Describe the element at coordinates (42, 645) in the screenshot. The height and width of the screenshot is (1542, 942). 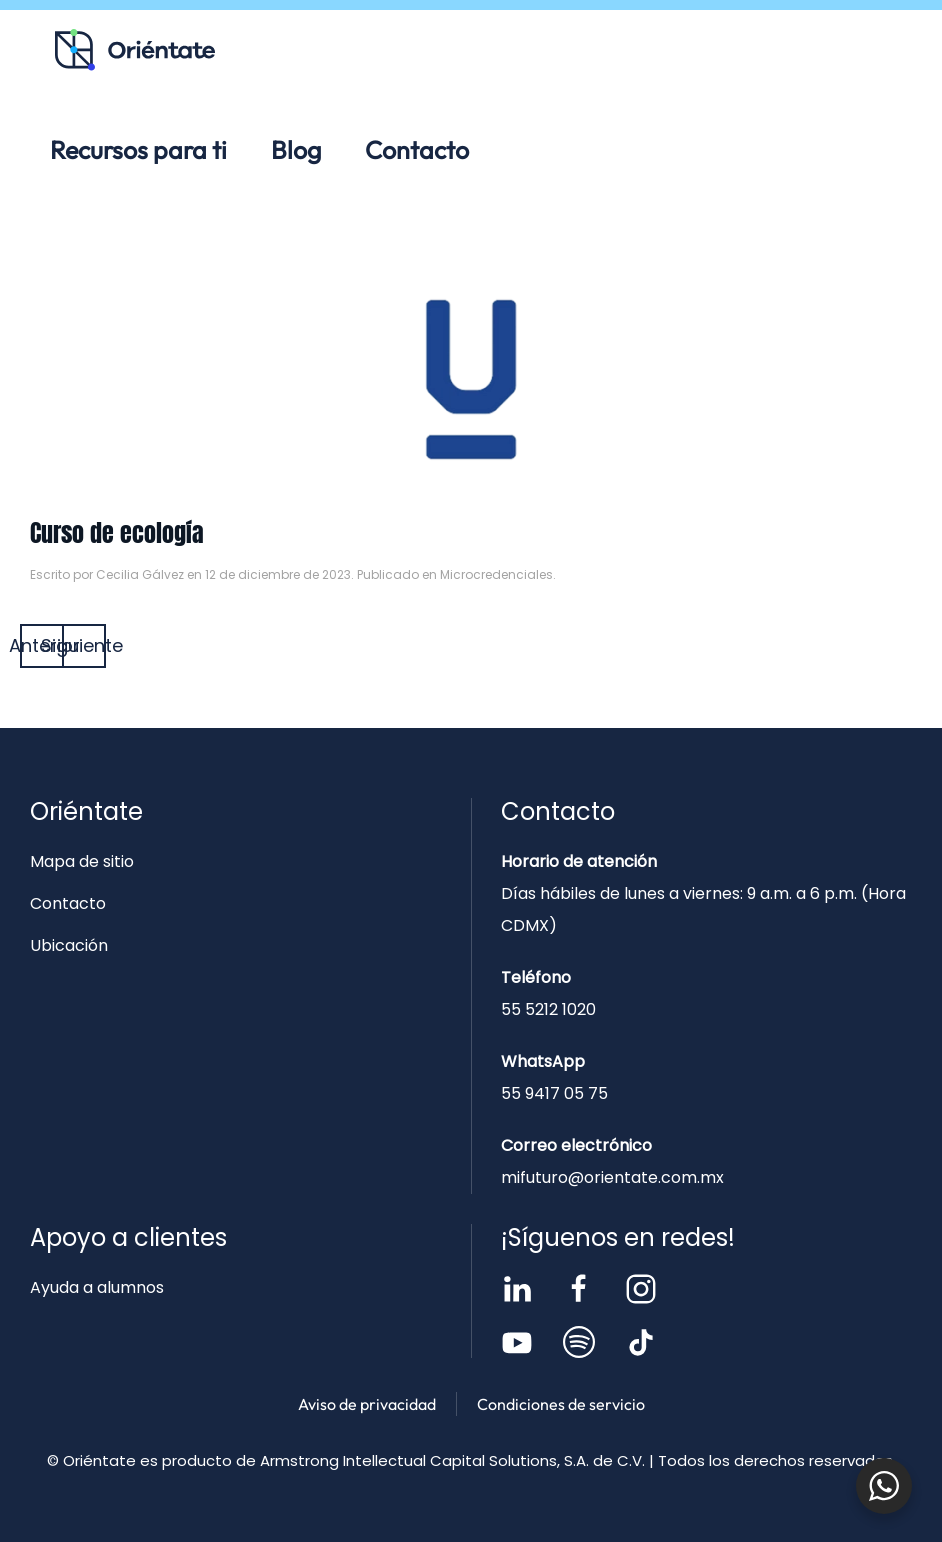
I see `Anterior [Página anterior]` at that location.